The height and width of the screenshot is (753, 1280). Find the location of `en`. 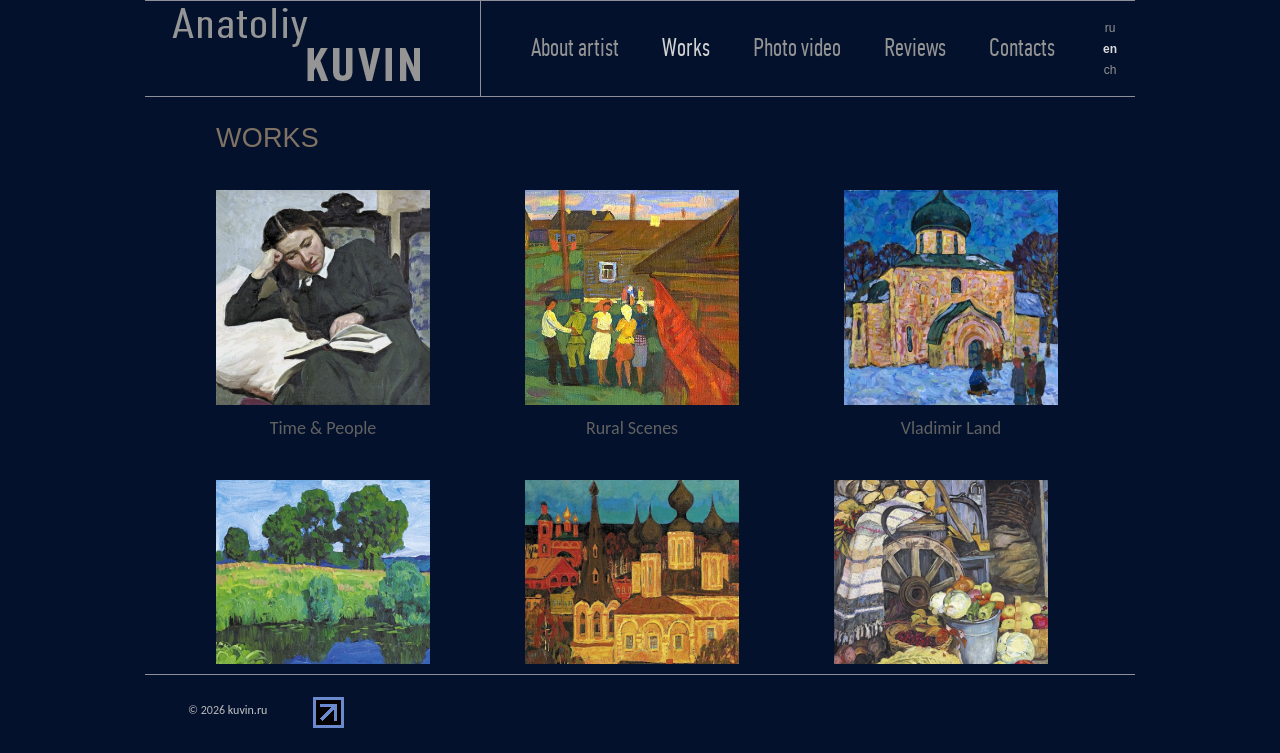

en is located at coordinates (1110, 49).